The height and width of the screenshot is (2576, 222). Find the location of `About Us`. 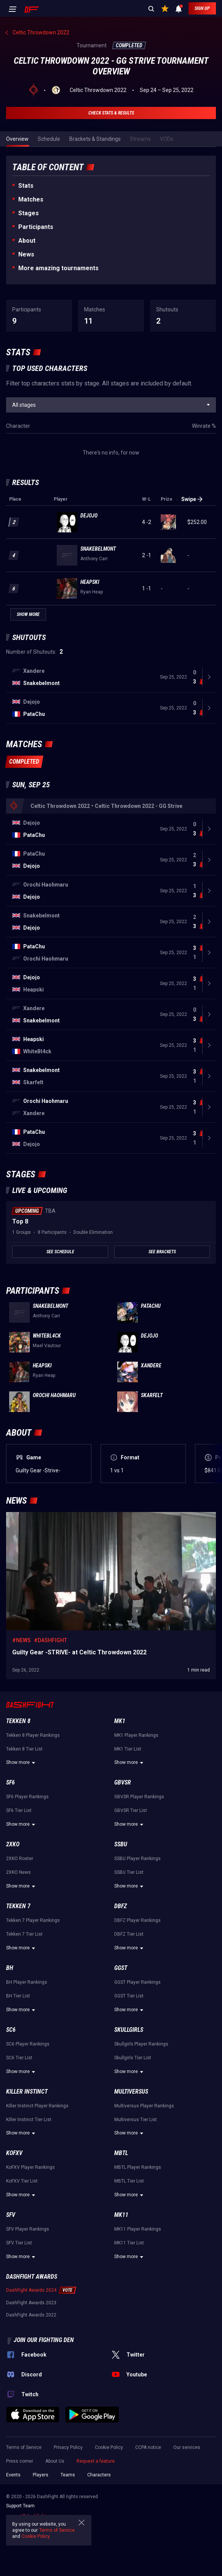

About Us is located at coordinates (54, 2461).